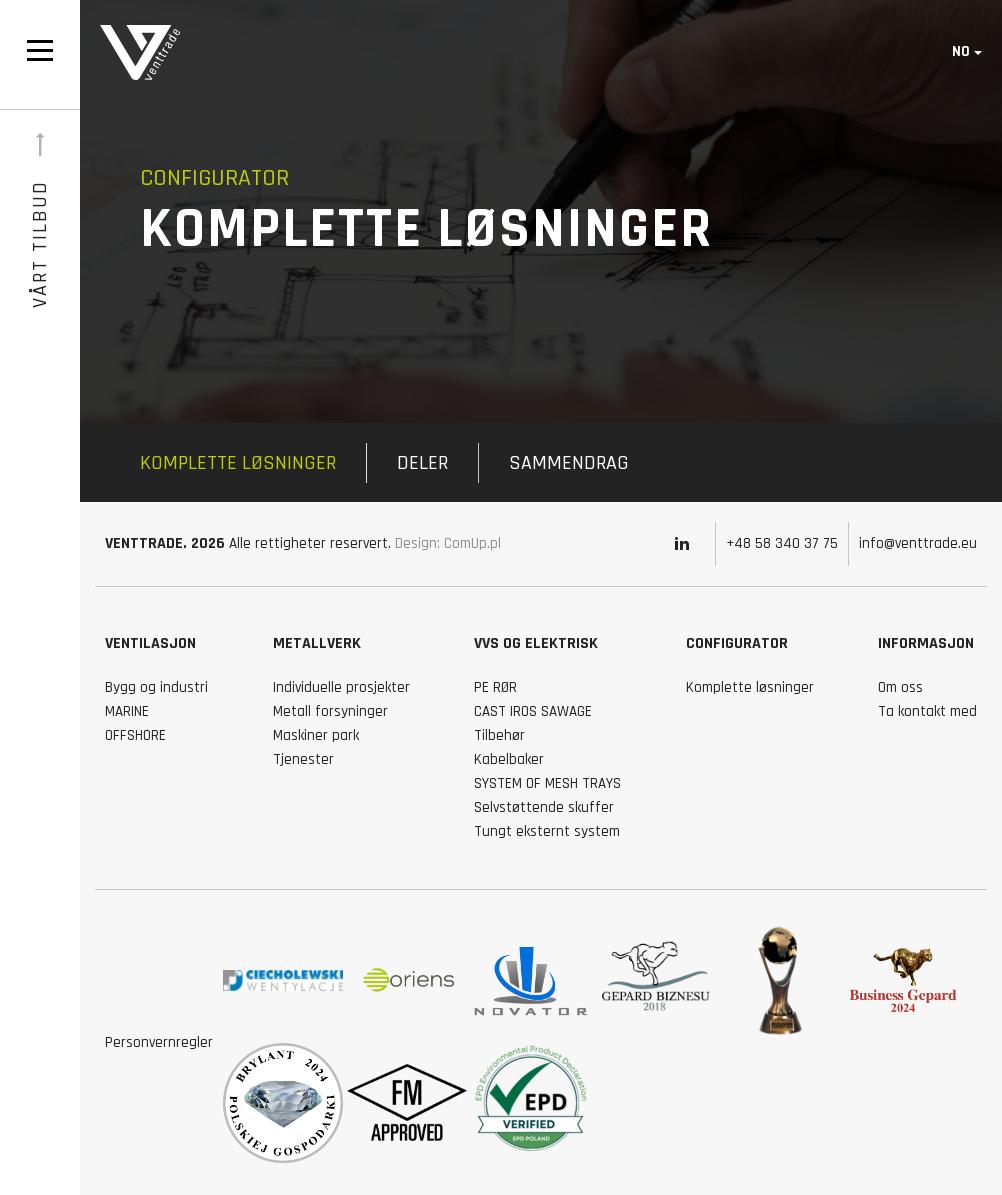 This screenshot has width=1002, height=1195. I want to click on Metallverk, so click(317, 643).